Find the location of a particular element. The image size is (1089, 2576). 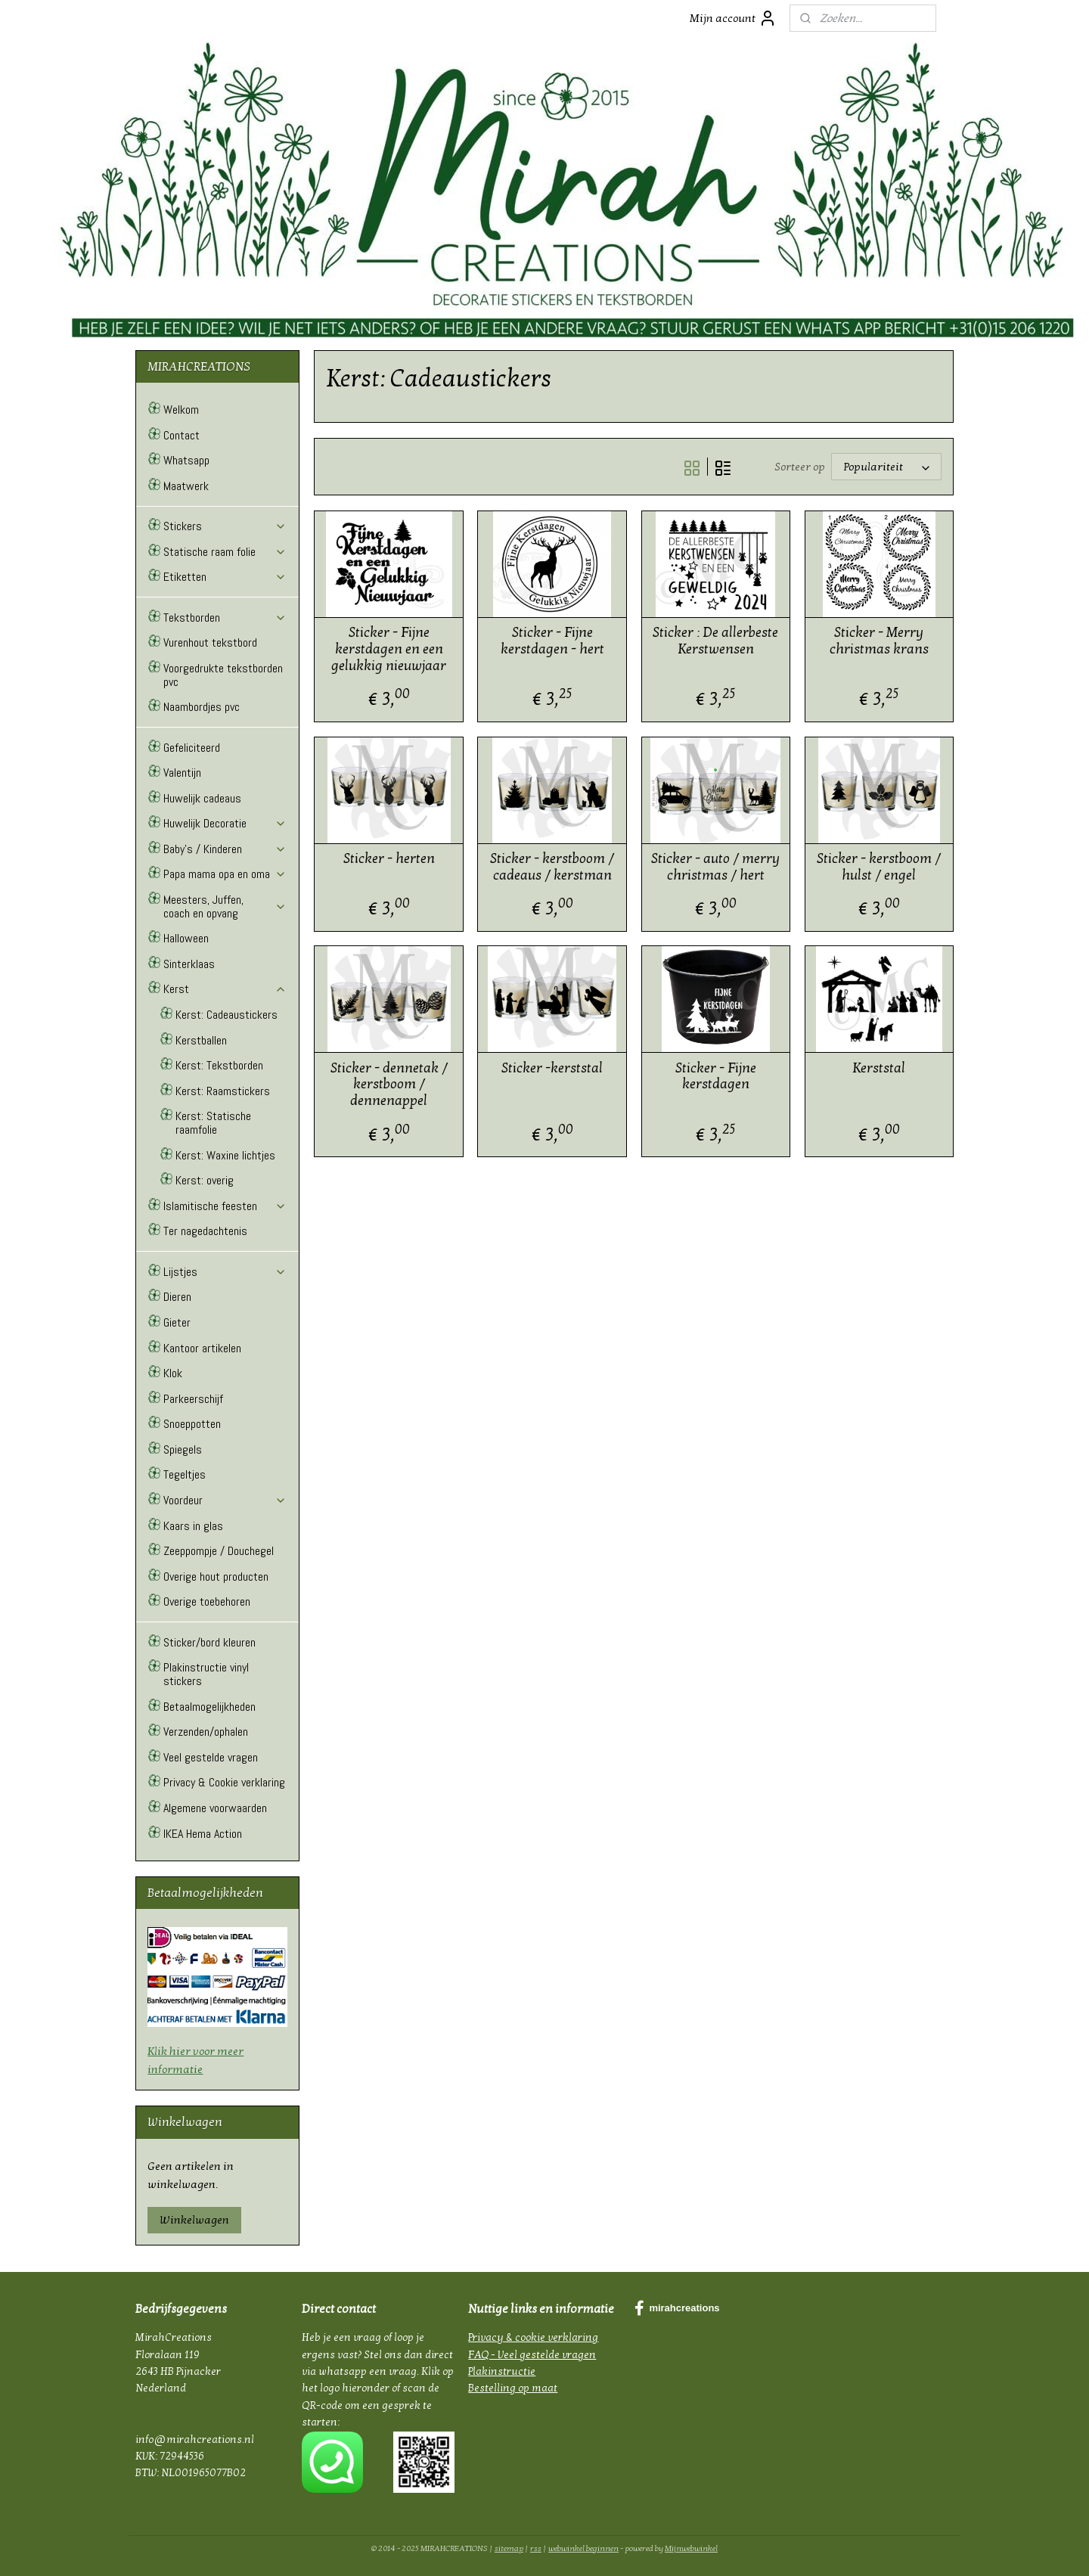

Betaalmogelijkheden is located at coordinates (209, 1707).